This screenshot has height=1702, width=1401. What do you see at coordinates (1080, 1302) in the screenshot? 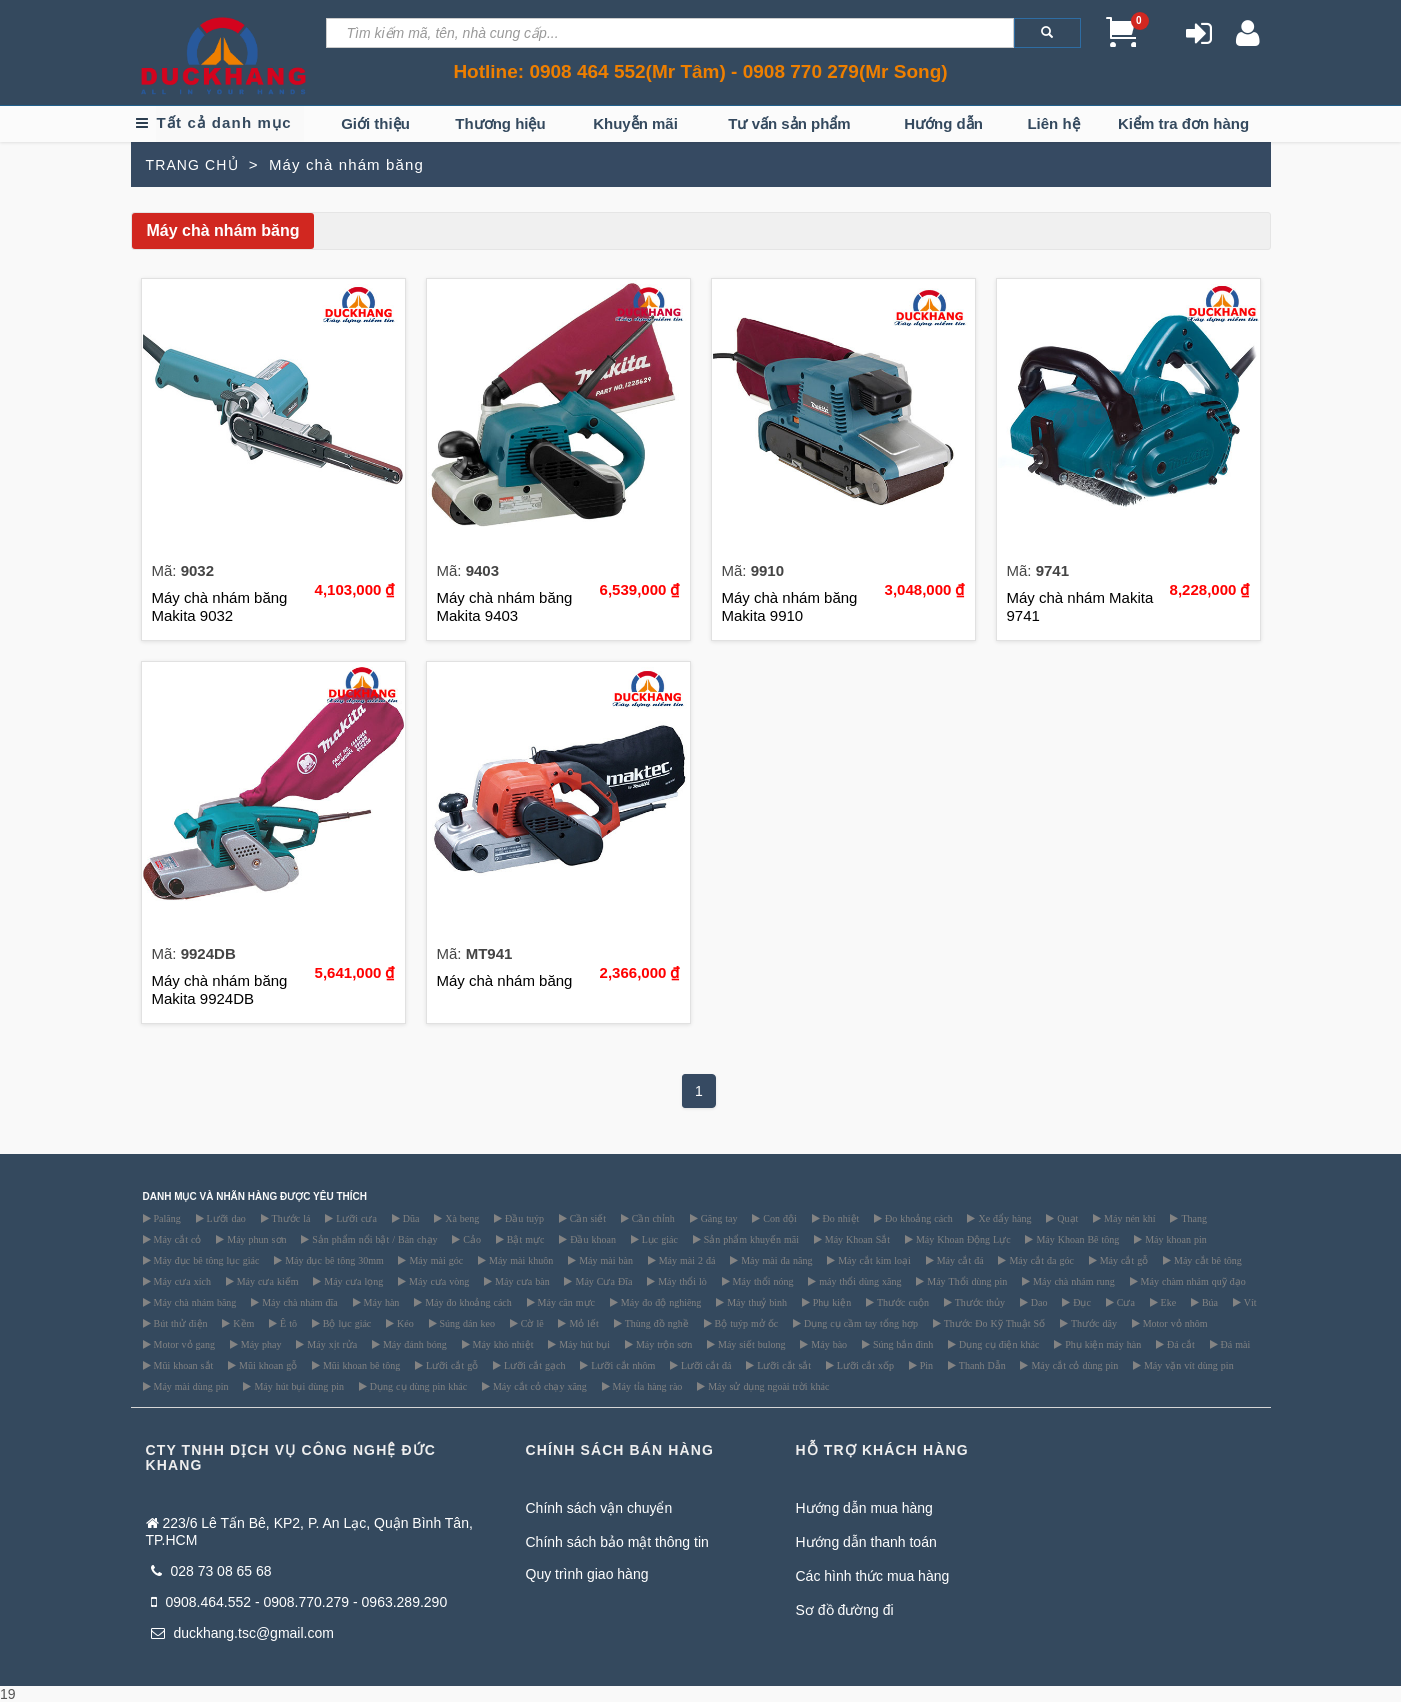
I see `Đục` at bounding box center [1080, 1302].